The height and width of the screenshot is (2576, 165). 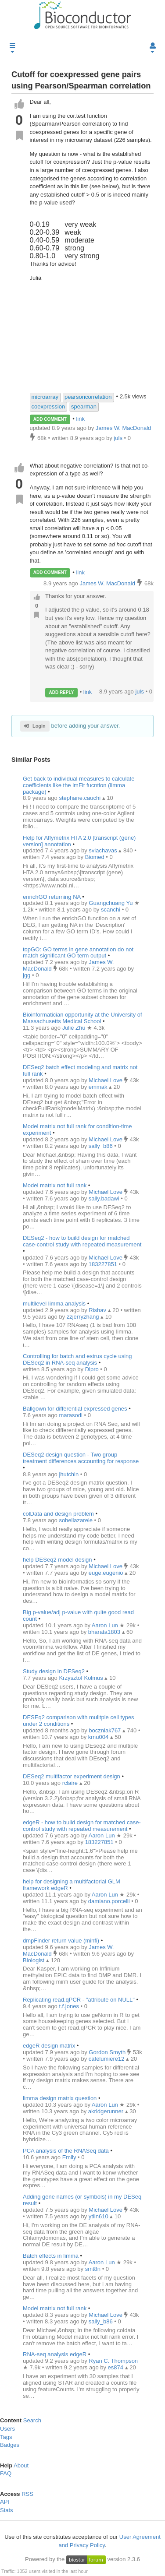 What do you see at coordinates (52, 897) in the screenshot?
I see `enrichGO returning NA` at bounding box center [52, 897].